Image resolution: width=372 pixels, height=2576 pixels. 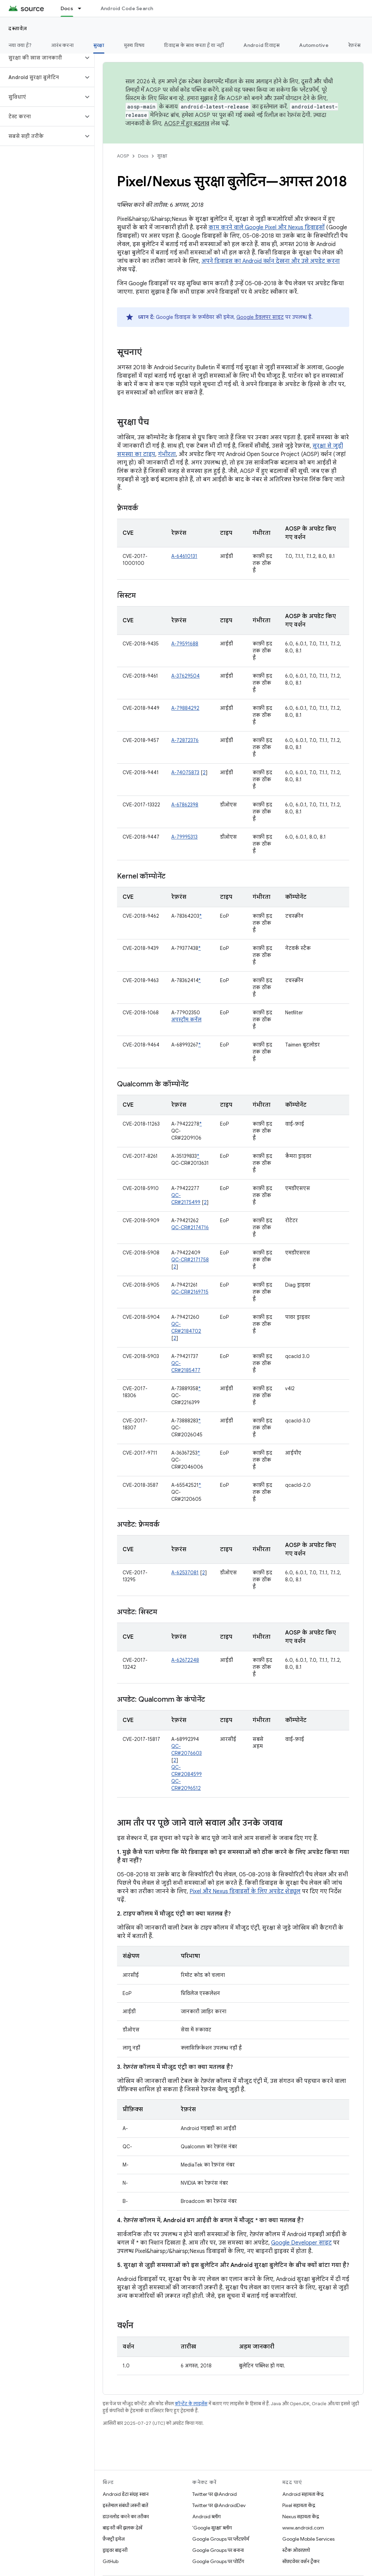 What do you see at coordinates (20, 45) in the screenshot?
I see `नया क्या है?` at bounding box center [20, 45].